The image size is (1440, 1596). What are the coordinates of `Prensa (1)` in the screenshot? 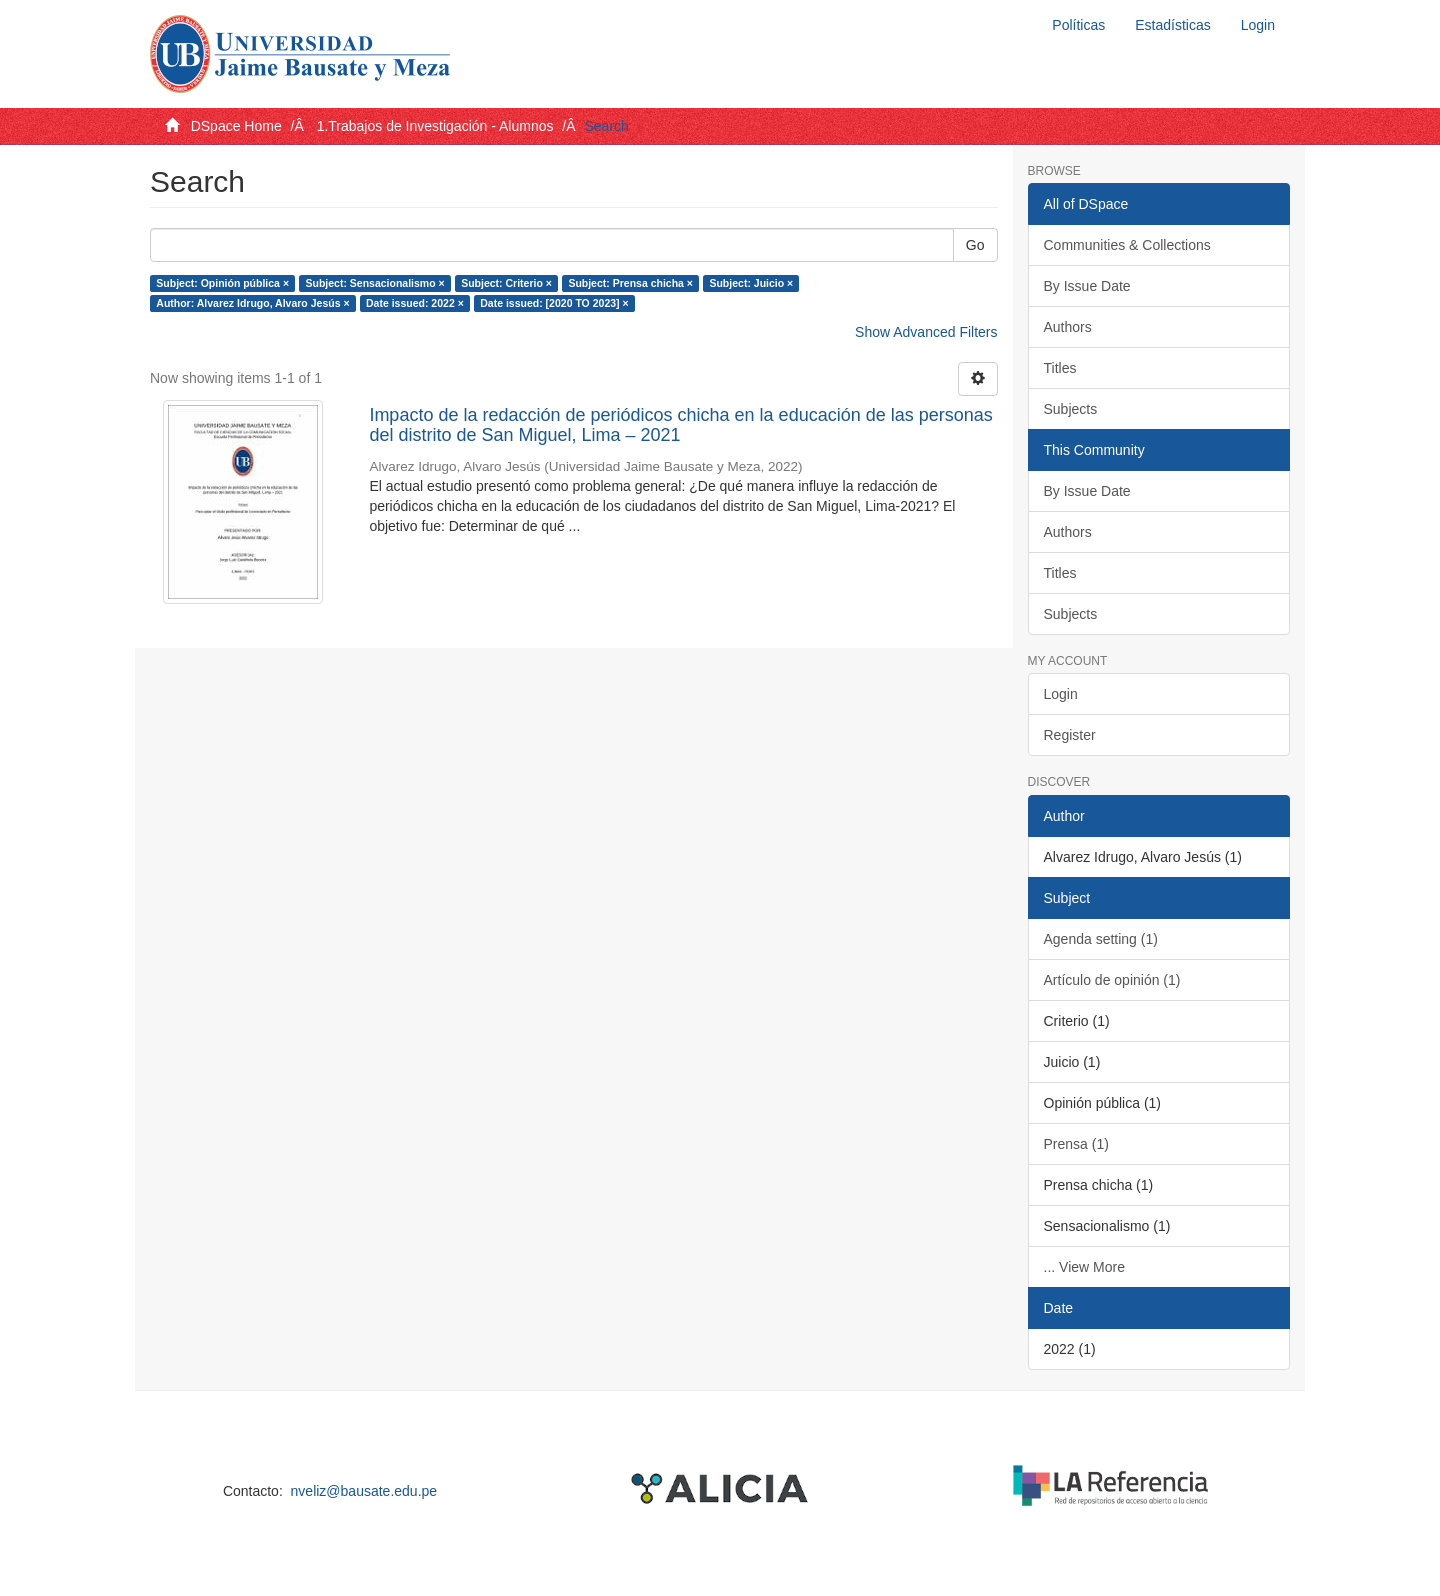 It's located at (1076, 1144).